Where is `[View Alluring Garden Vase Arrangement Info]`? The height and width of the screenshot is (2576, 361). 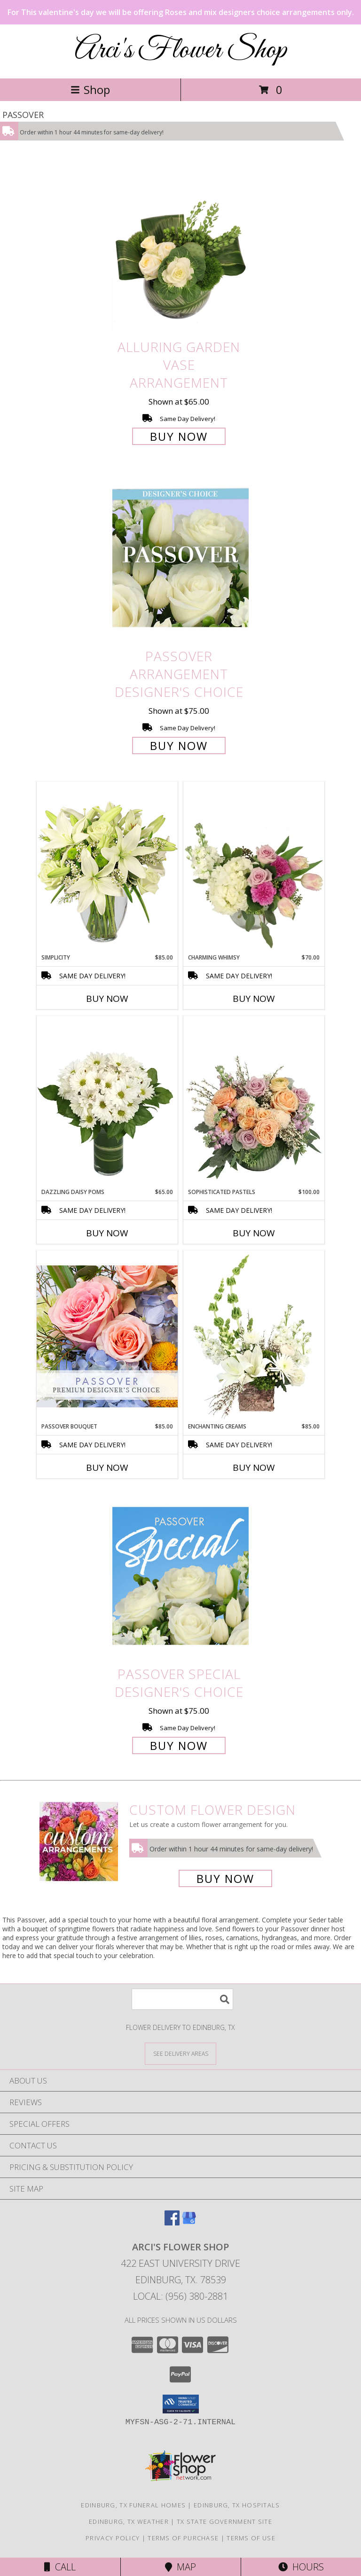 [View Alluring Garden Vase Arrangement Info] is located at coordinates (180, 248).